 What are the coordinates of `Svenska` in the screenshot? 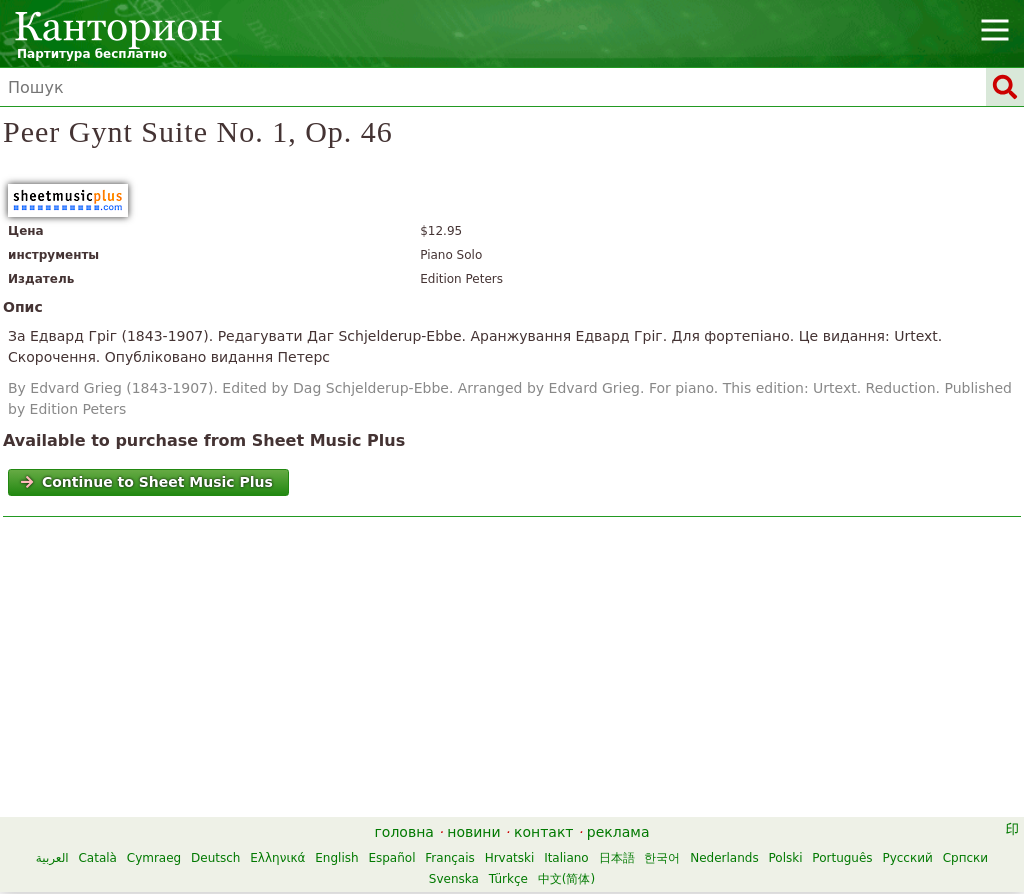 It's located at (454, 879).